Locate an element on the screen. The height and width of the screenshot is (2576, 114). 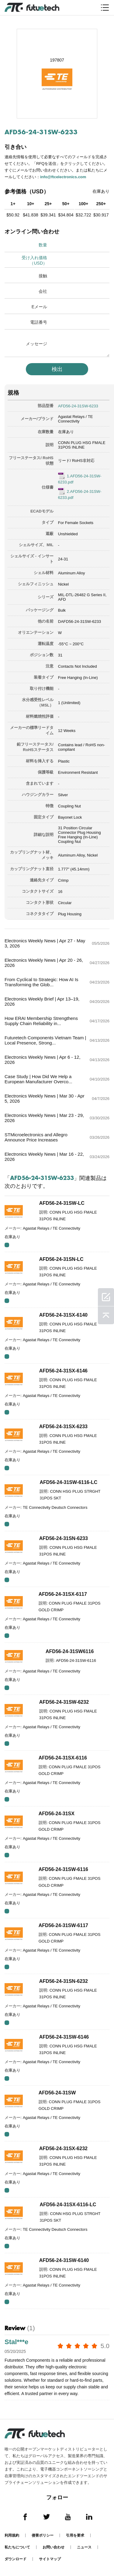
AFD56-24-31SX-6146 is located at coordinates (63, 1370).